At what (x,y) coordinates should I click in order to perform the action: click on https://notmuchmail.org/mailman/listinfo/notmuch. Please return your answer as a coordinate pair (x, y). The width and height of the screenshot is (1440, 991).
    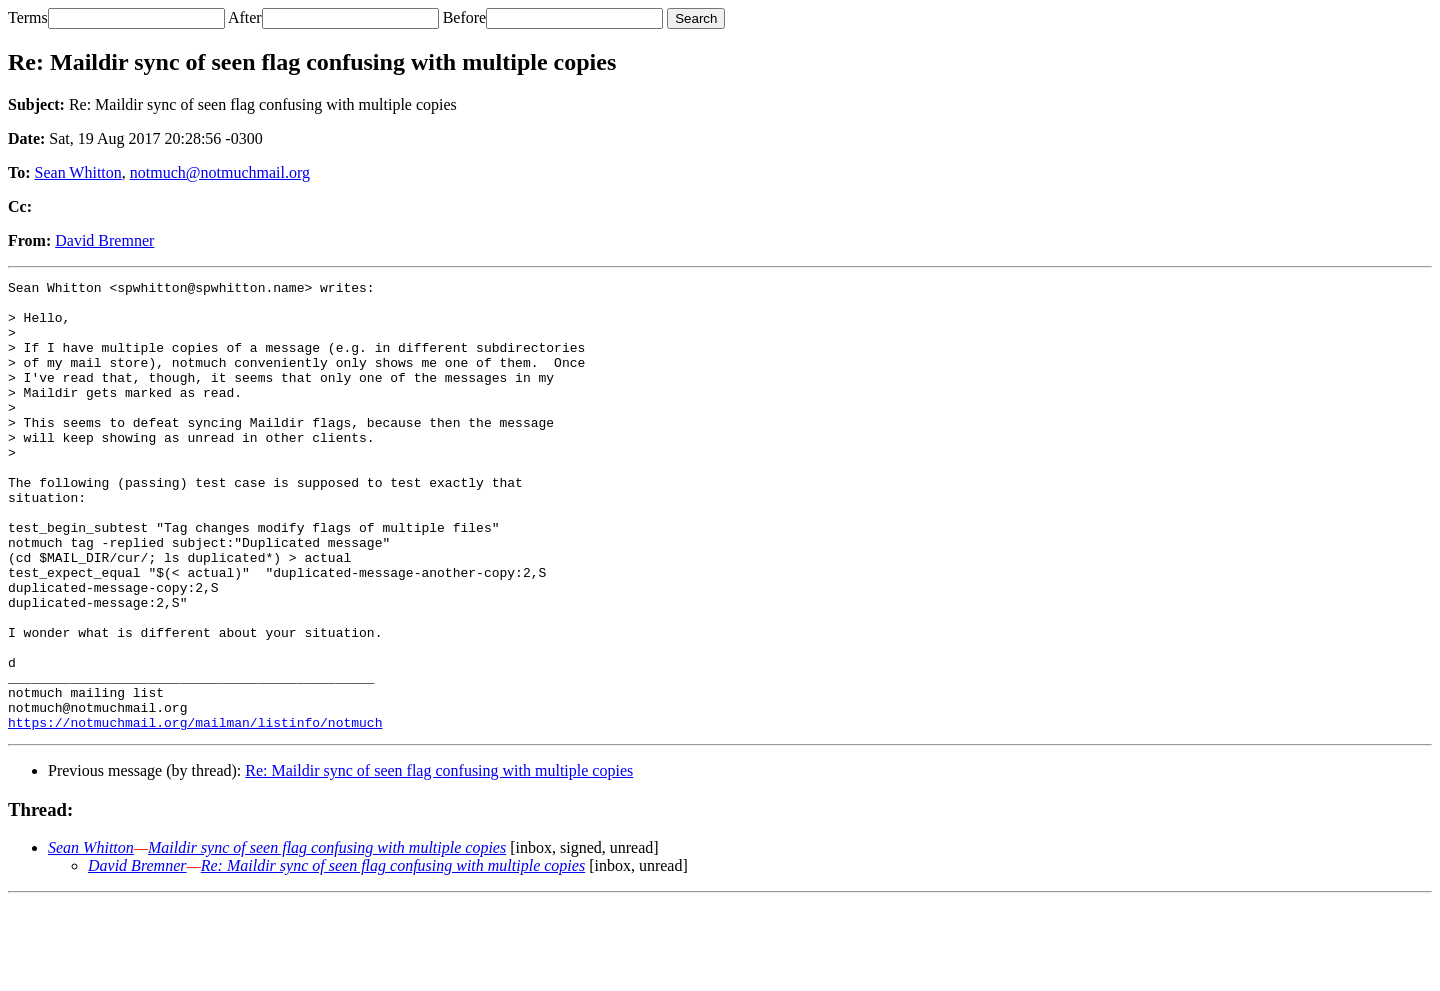
    Looking at the image, I should click on (195, 812).